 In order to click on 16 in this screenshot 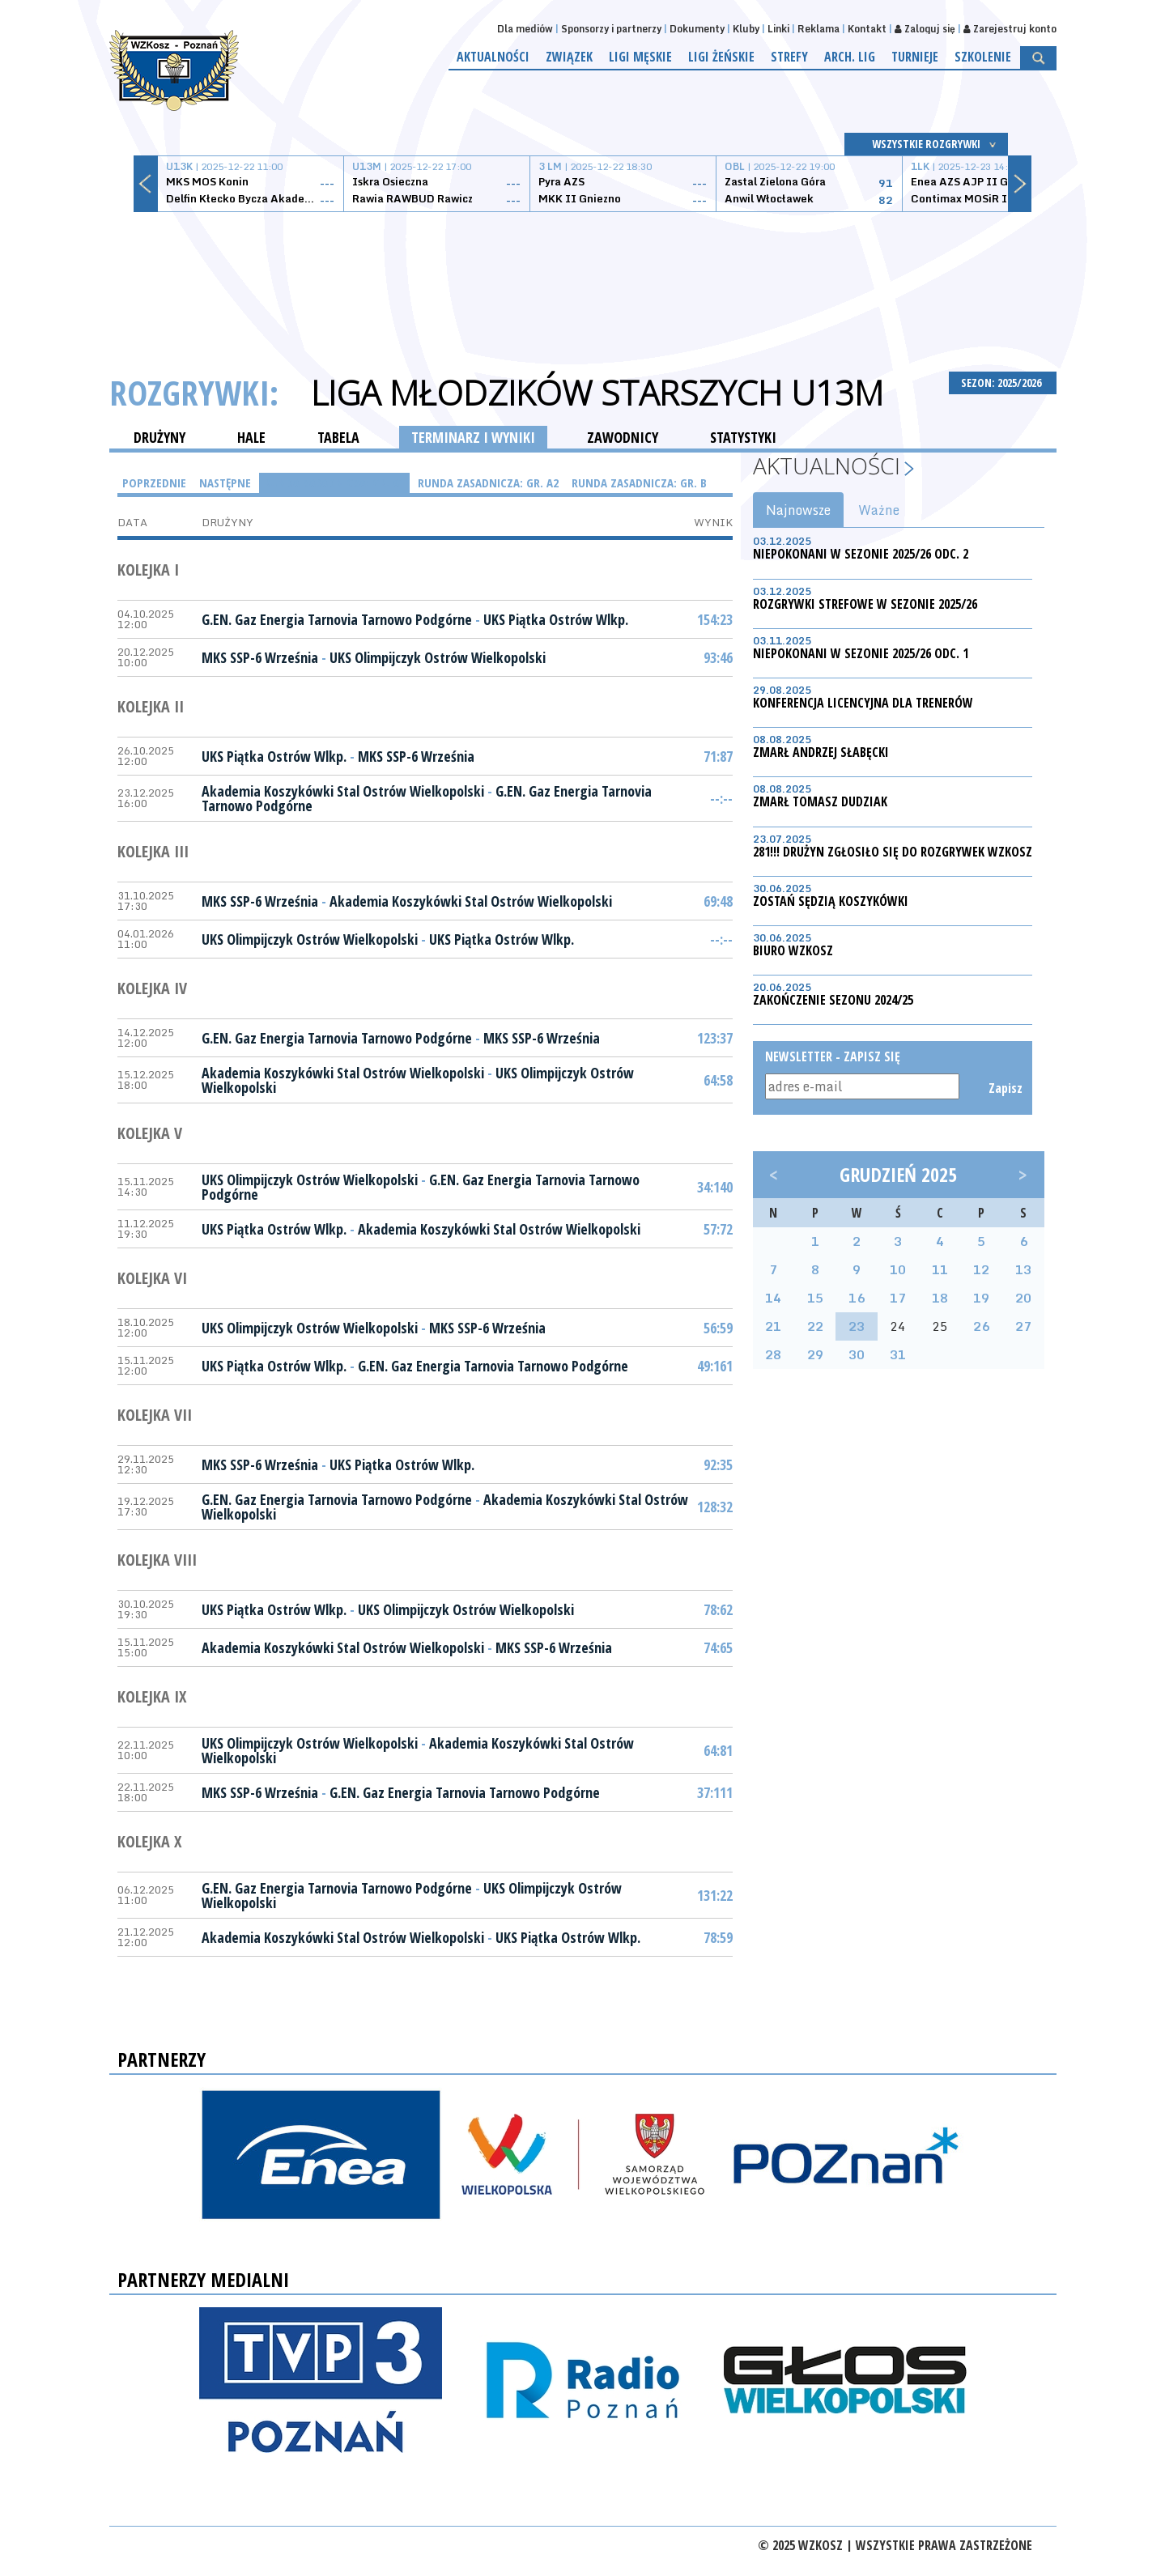, I will do `click(856, 1297)`.